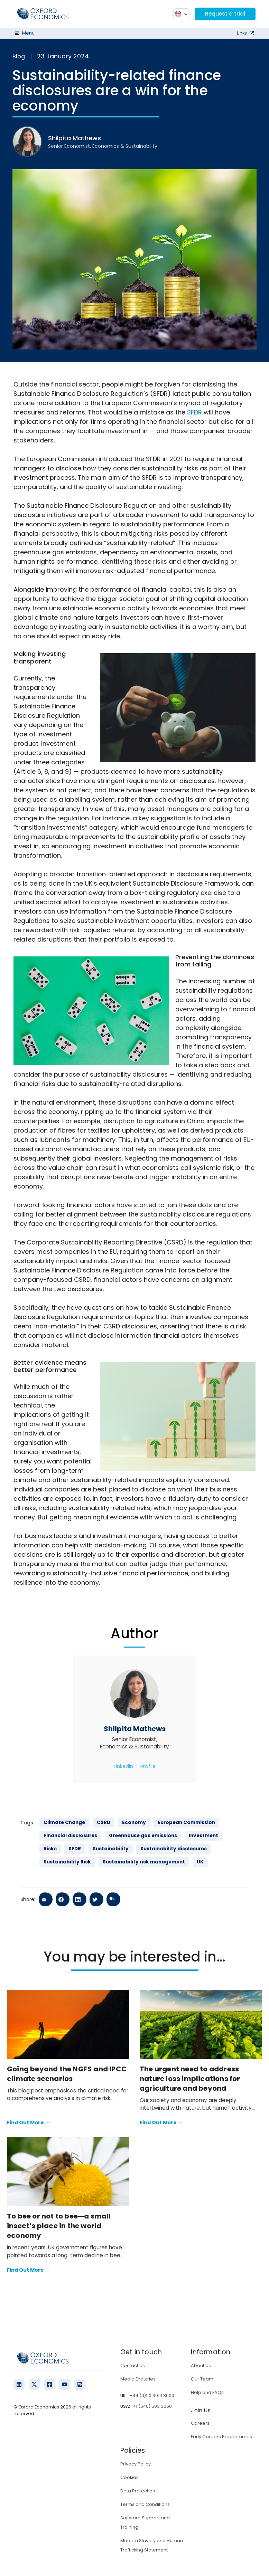 The image size is (269, 2576). What do you see at coordinates (70, 1835) in the screenshot?
I see `Financial disclosures` at bounding box center [70, 1835].